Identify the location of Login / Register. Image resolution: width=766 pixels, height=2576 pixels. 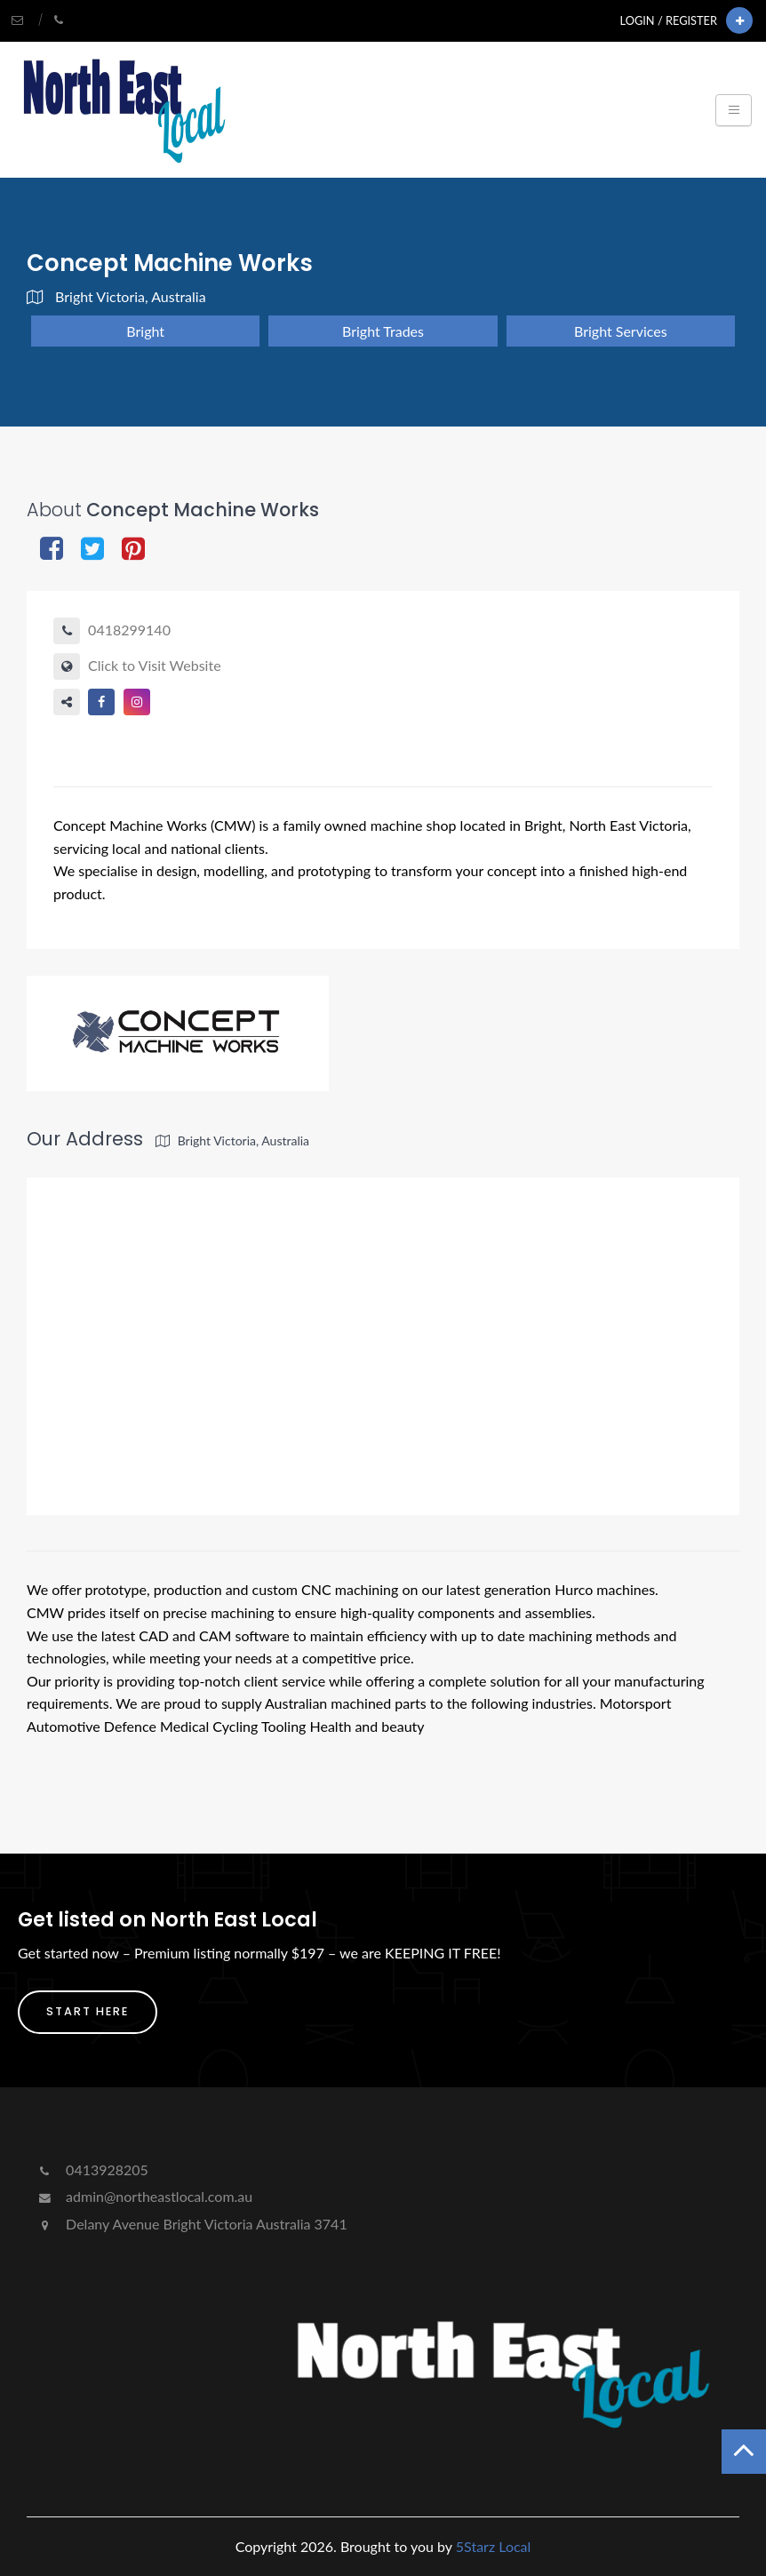
(668, 20).